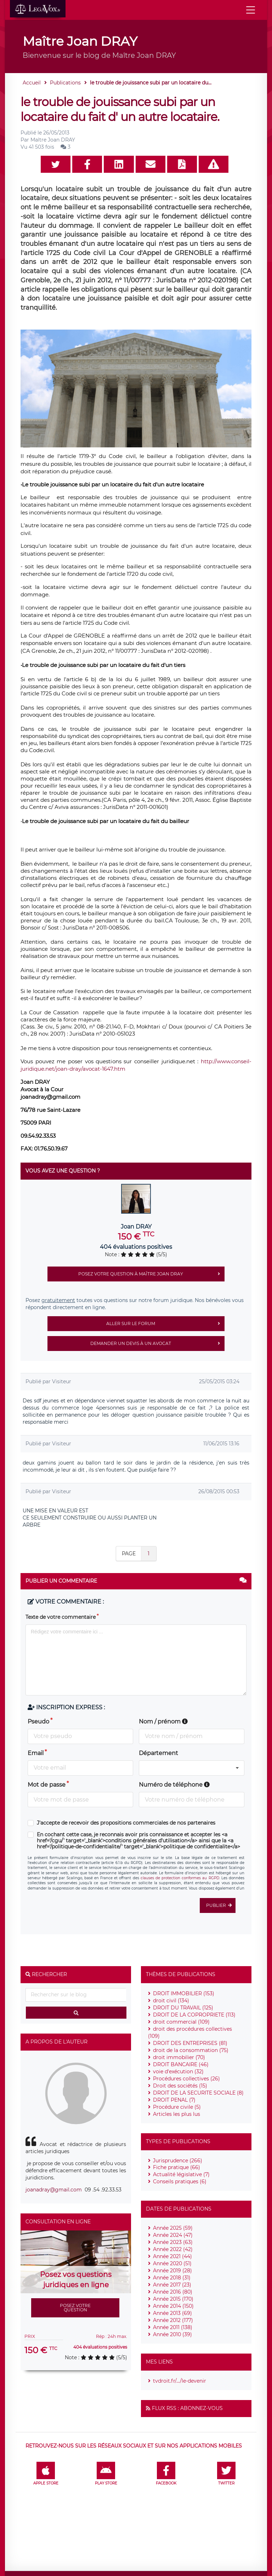  What do you see at coordinates (180, 1878) in the screenshot?
I see `clauses de protection conformes au RGPD` at bounding box center [180, 1878].